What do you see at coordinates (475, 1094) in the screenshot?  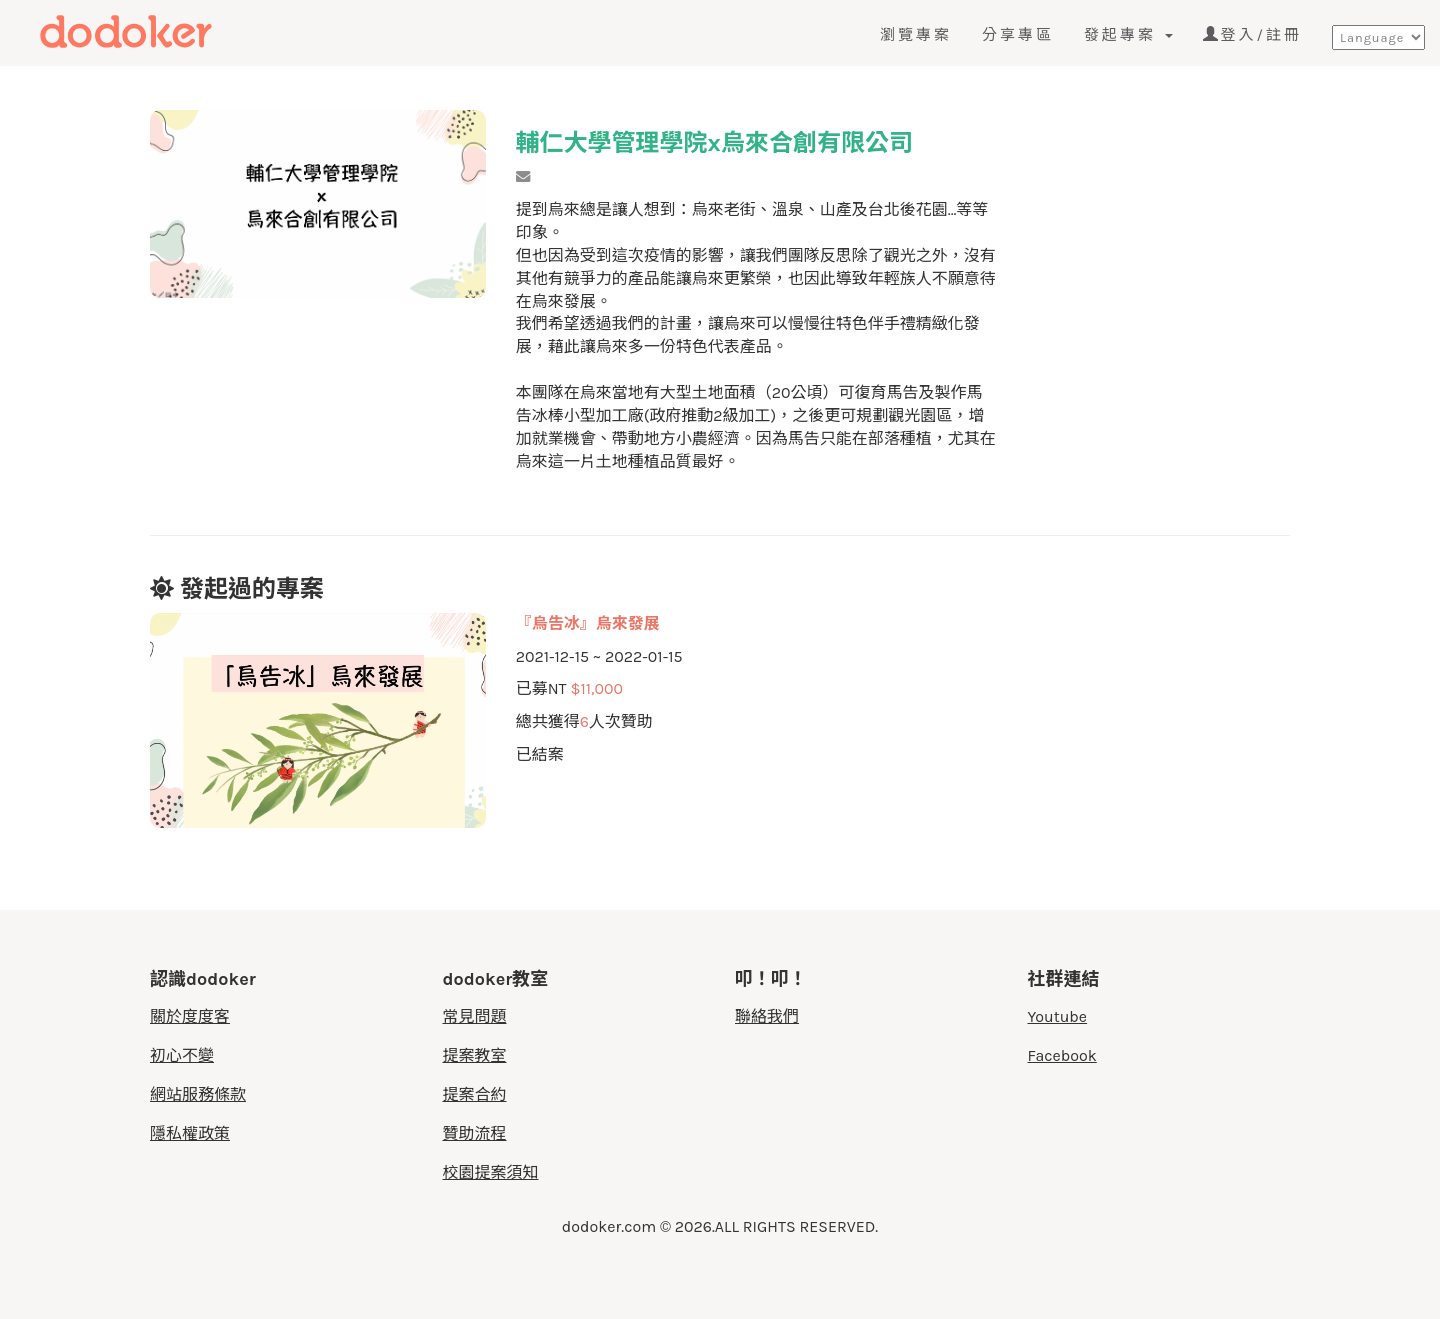 I see `提案合約` at bounding box center [475, 1094].